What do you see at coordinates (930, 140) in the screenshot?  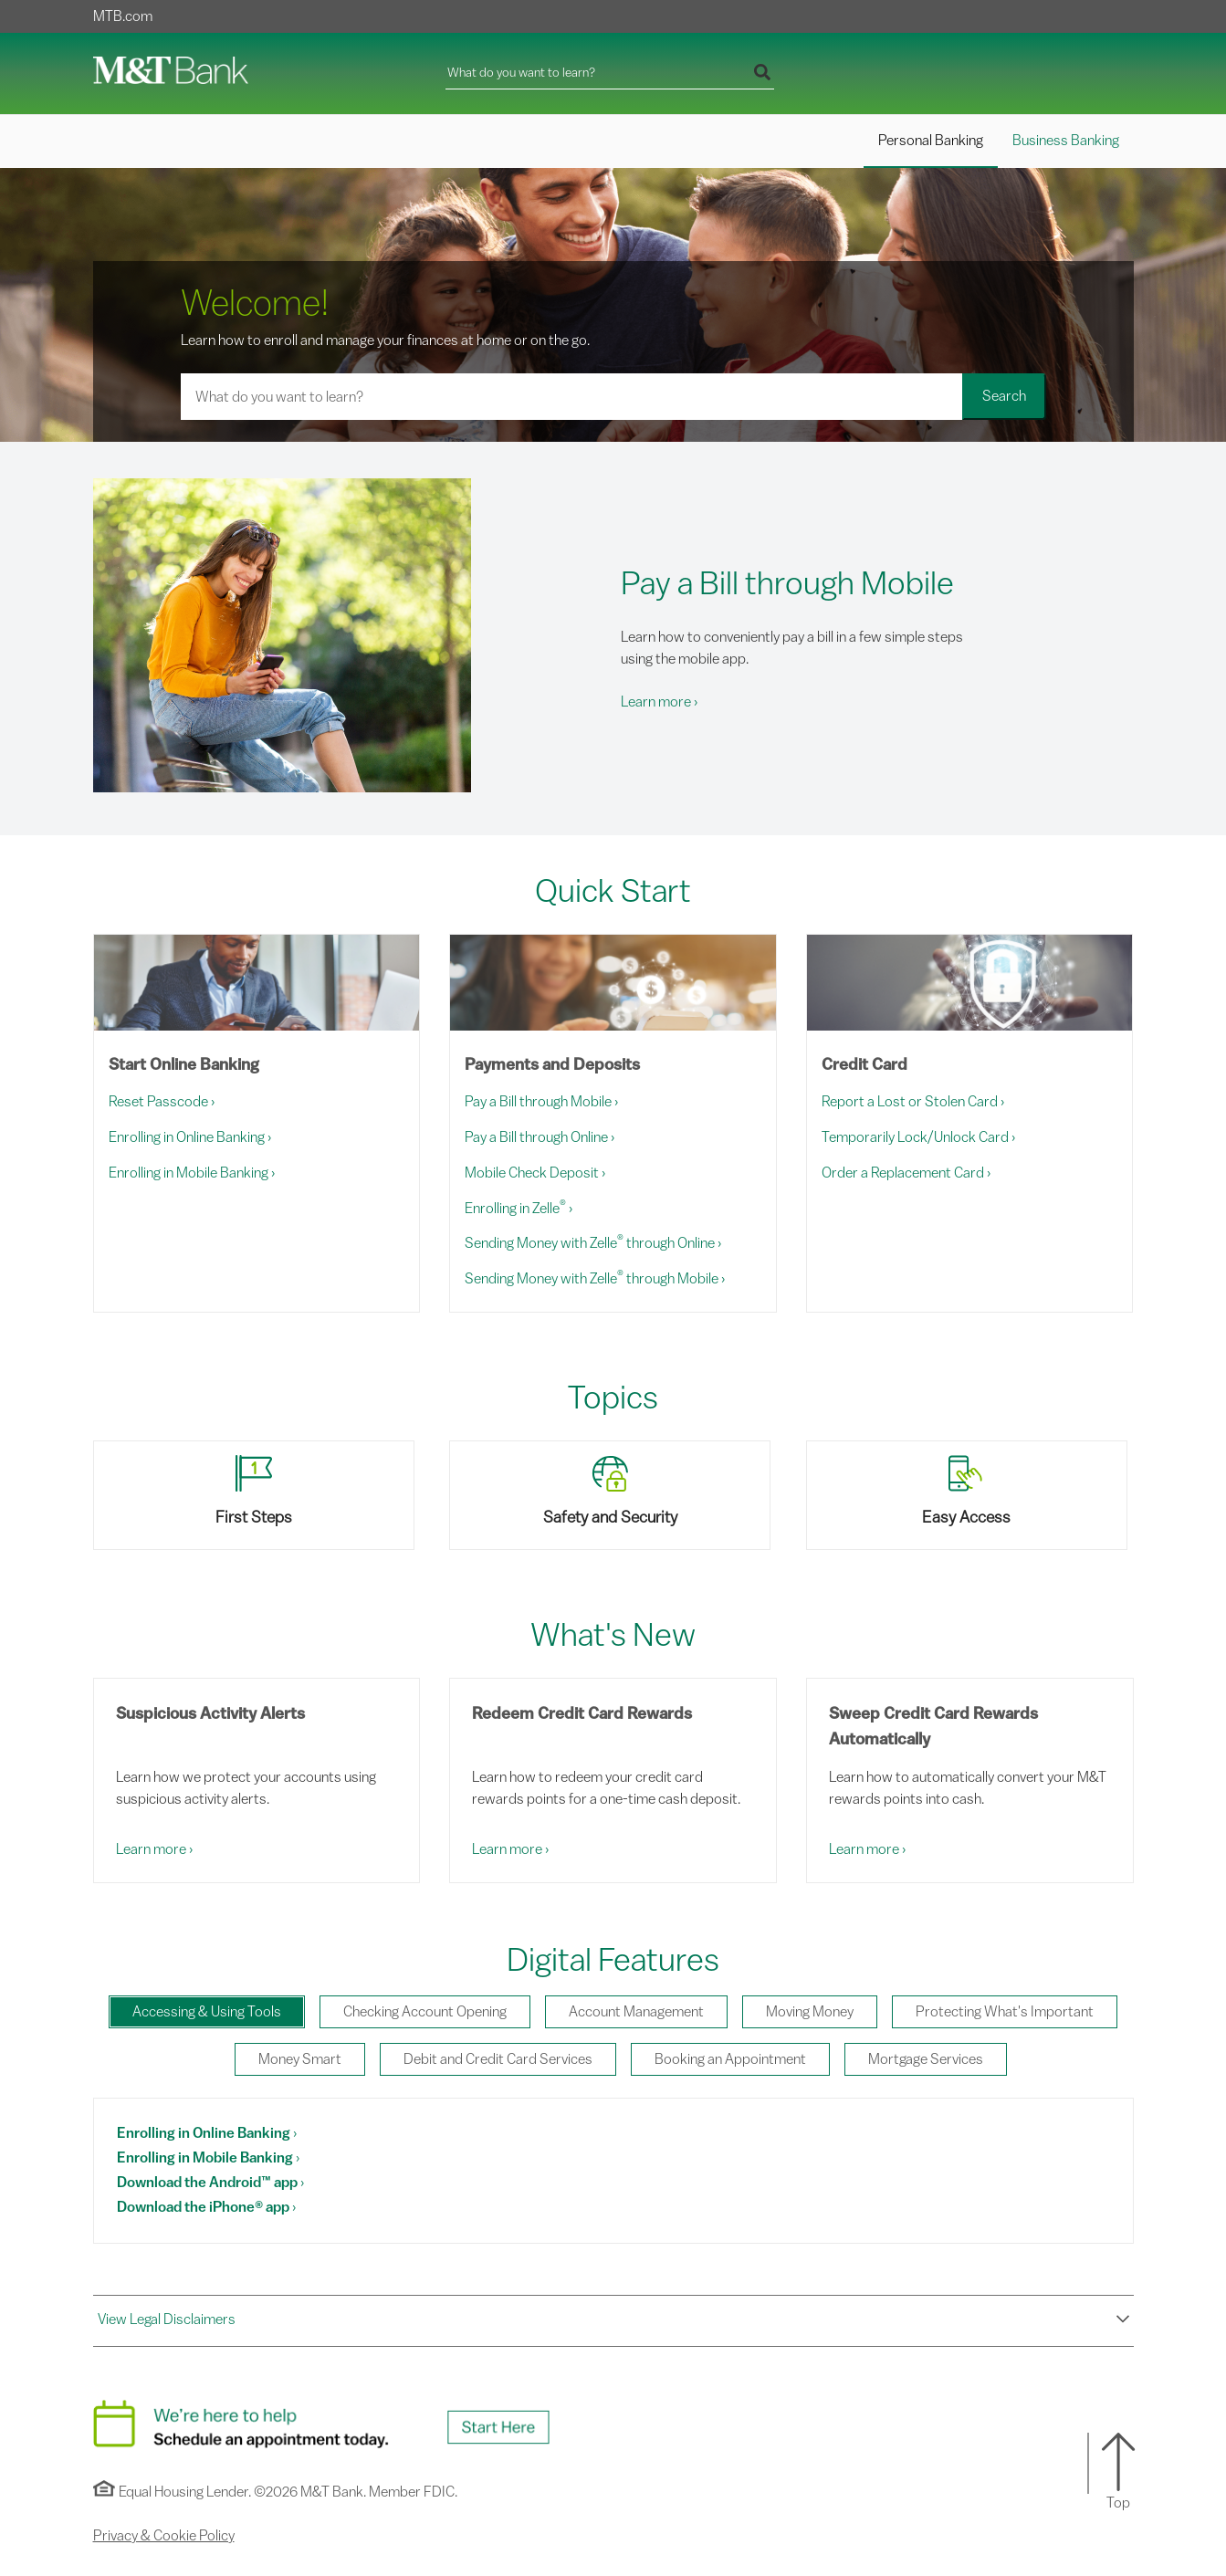 I see `Personal Banking [Personal Banking Selected]` at bounding box center [930, 140].